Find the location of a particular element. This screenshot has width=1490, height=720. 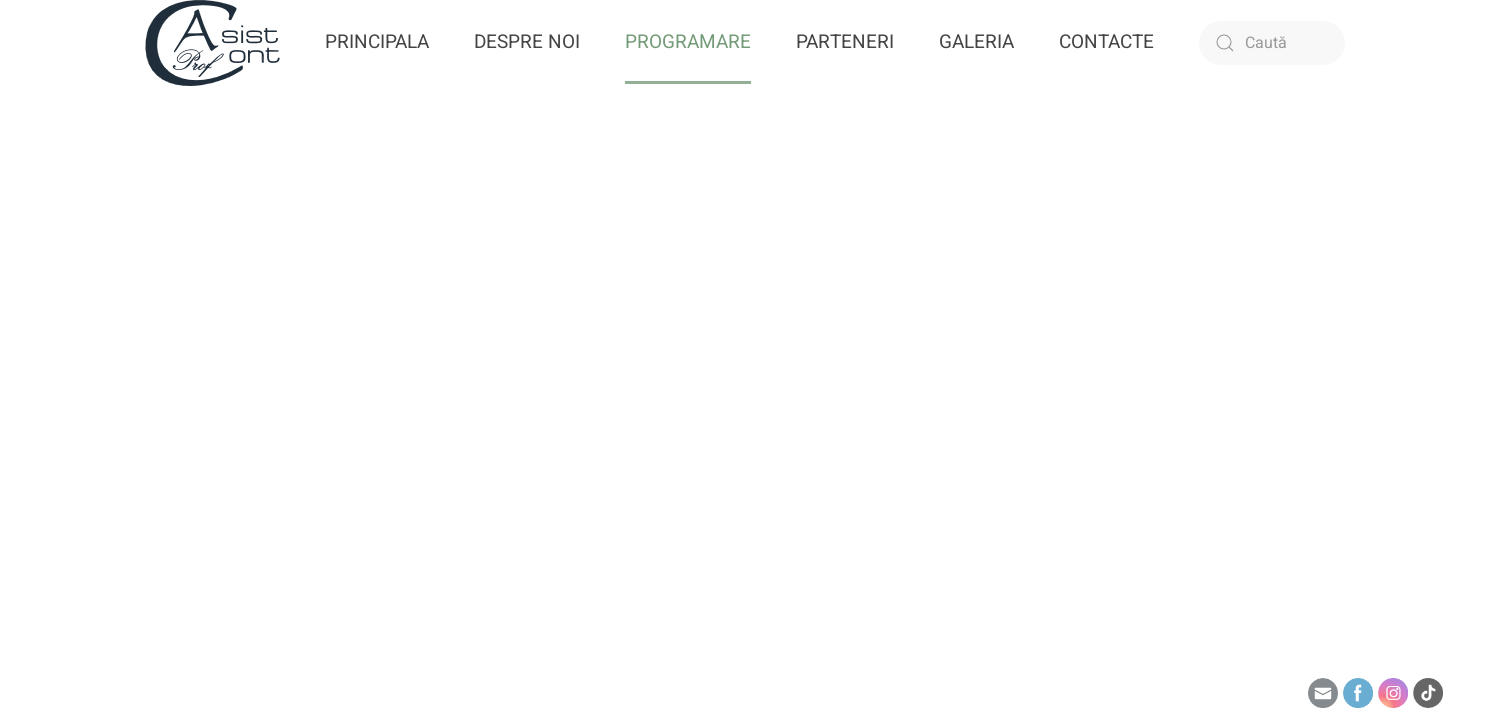

[Caută] is located at coordinates (1272, 43).